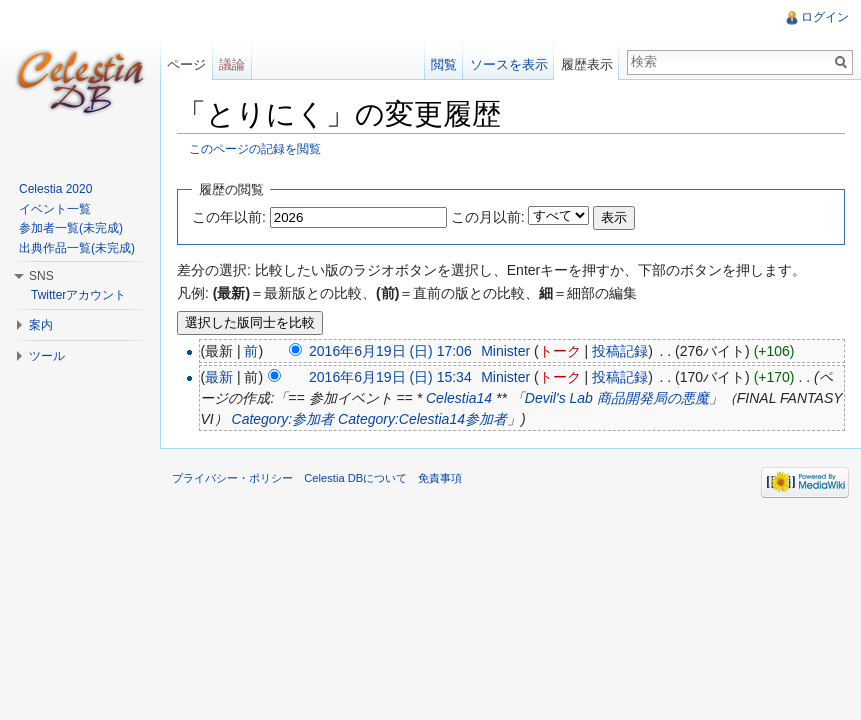  I want to click on 案内 [button], so click(41, 325).